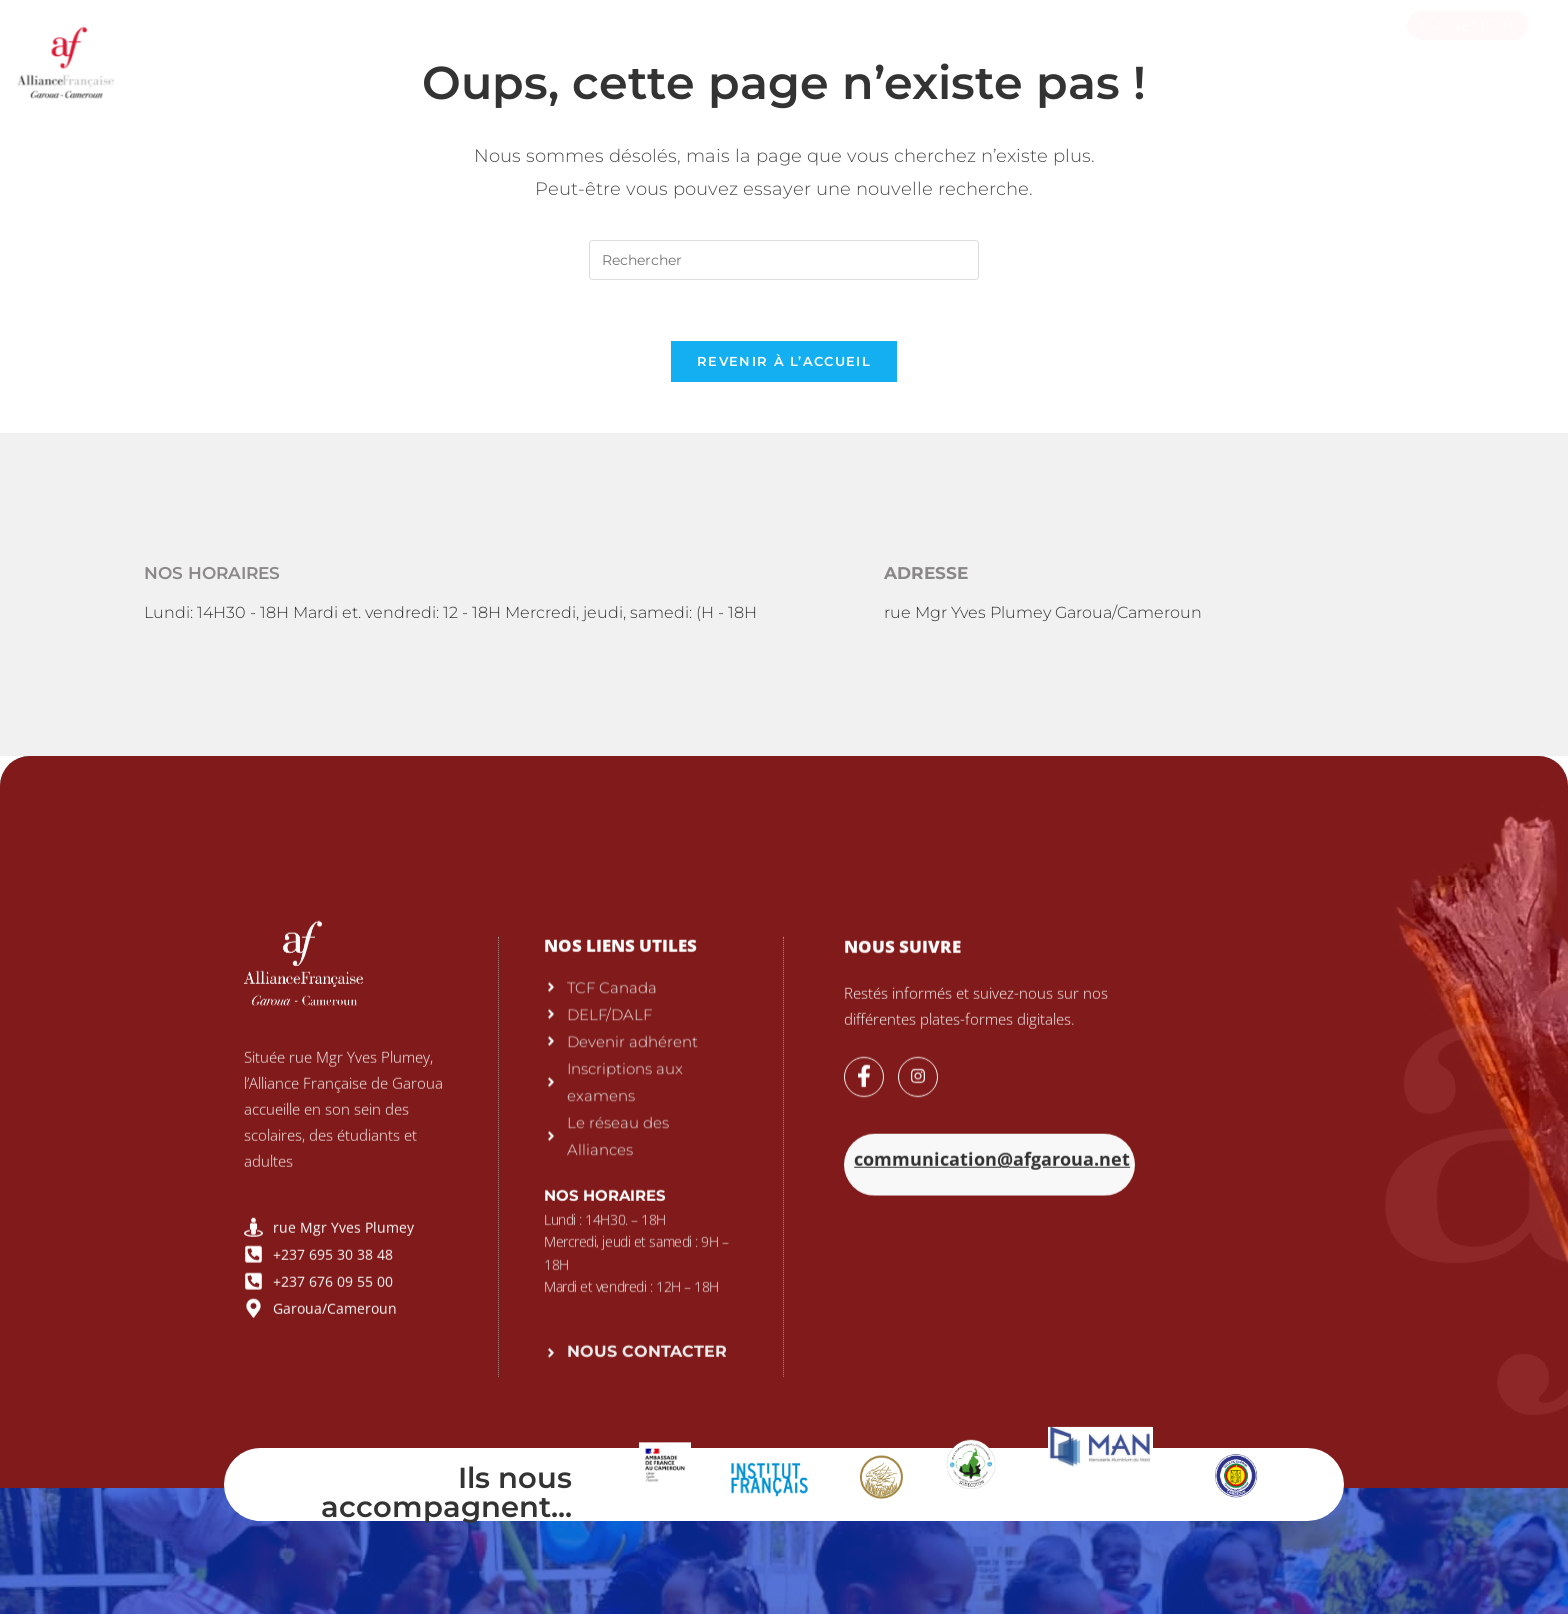 This screenshot has height=1614, width=1568. What do you see at coordinates (1025, 54) in the screenshot?
I see `Médiathèque` at bounding box center [1025, 54].